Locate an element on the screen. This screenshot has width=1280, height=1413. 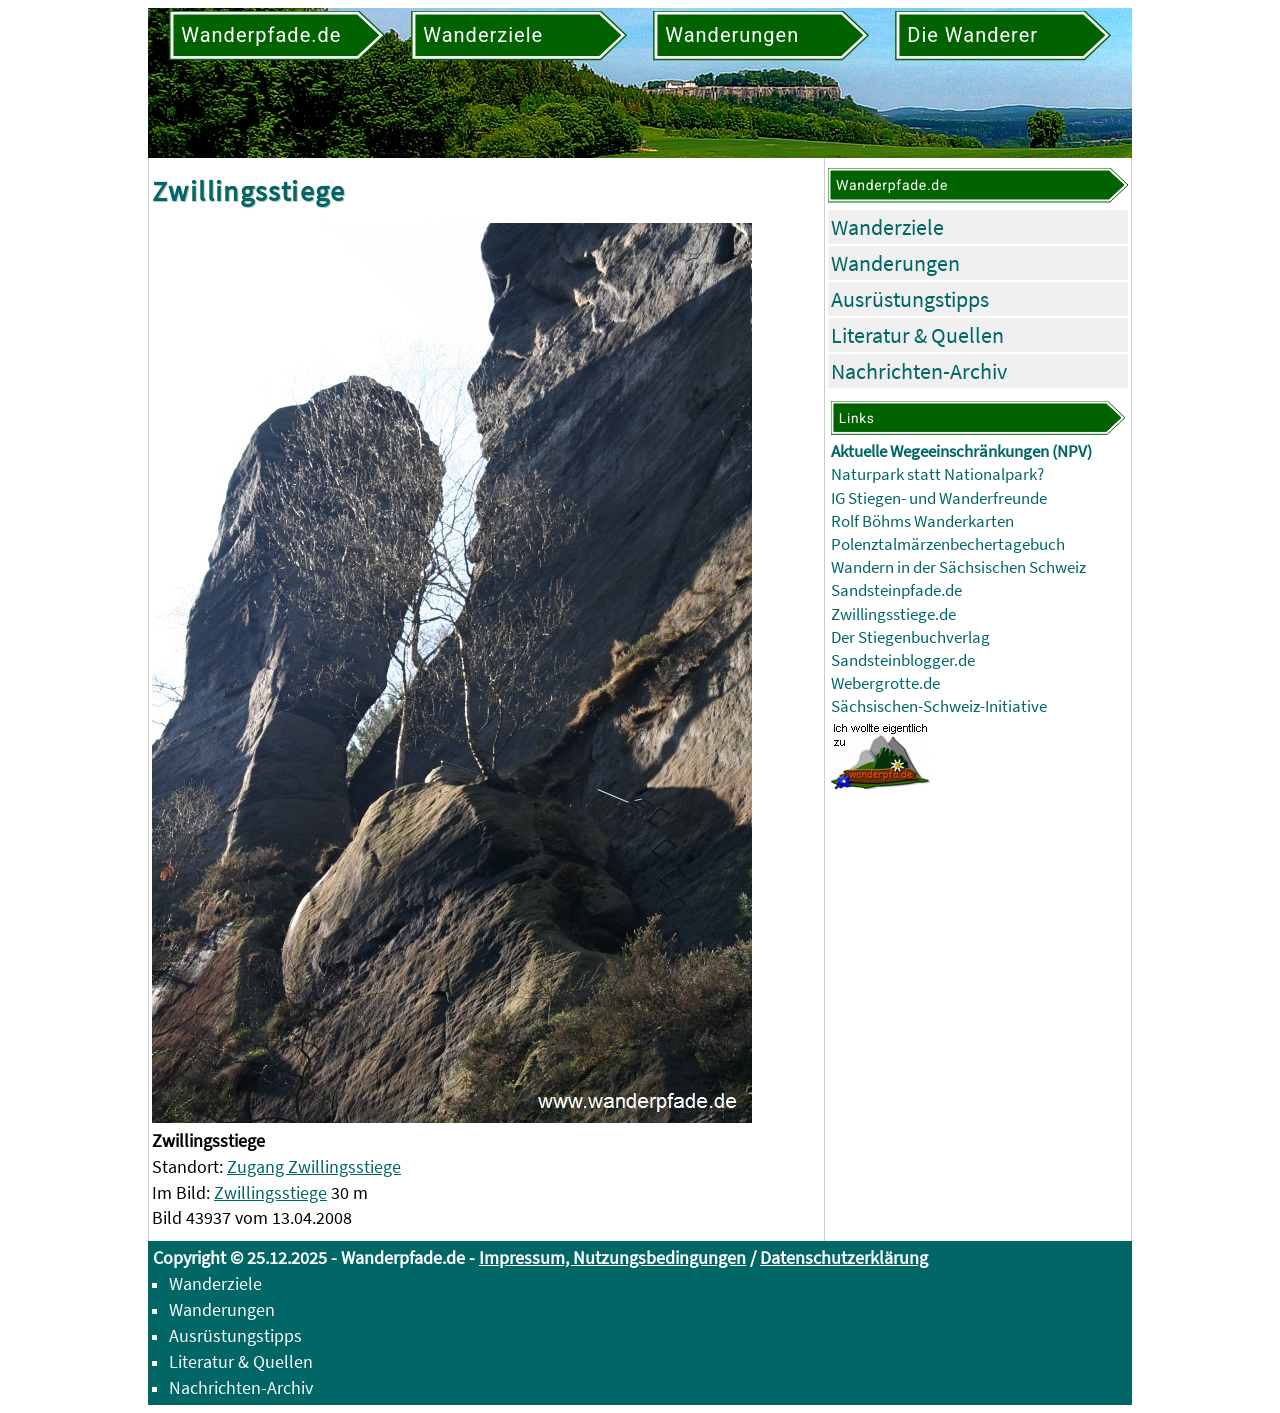
Datenschutzerklärung is located at coordinates (844, 1257).